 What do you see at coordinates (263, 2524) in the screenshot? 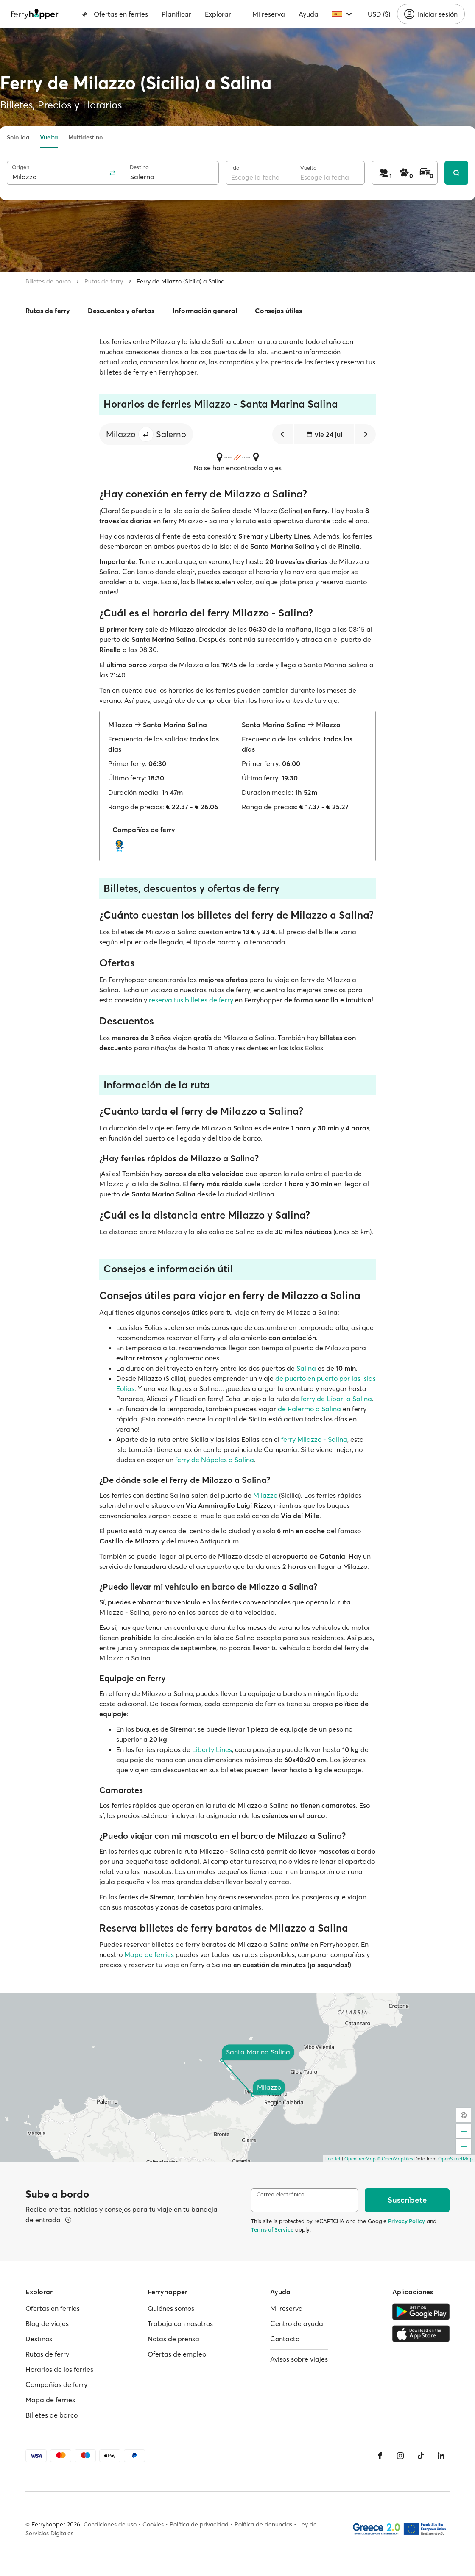
I see `Política de denuncias` at bounding box center [263, 2524].